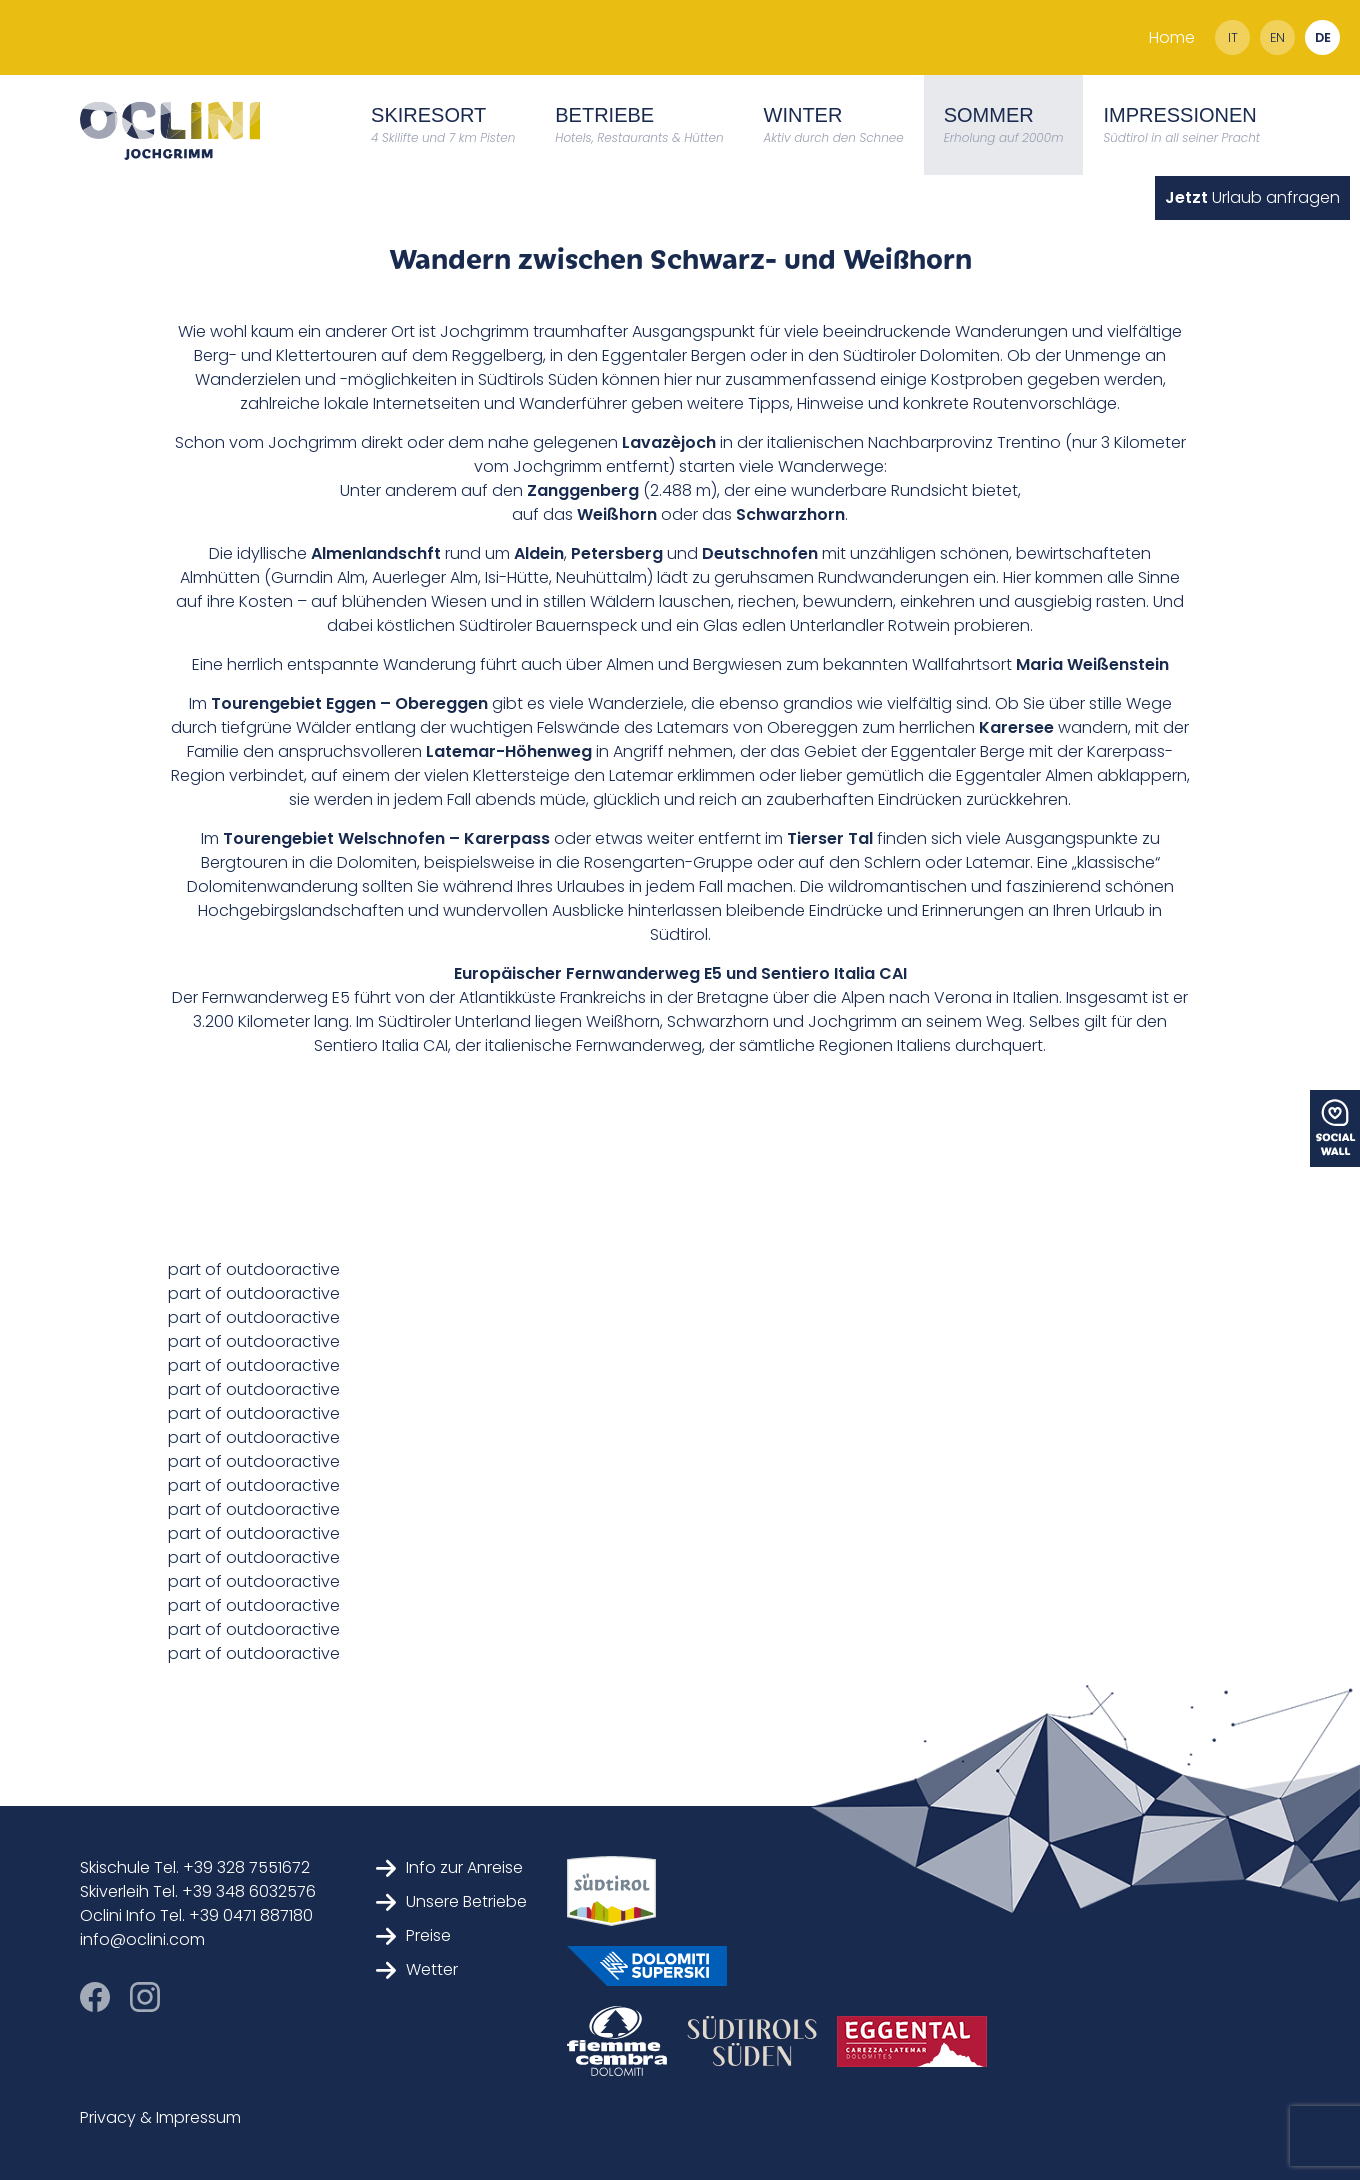 The width and height of the screenshot is (1360, 2180). What do you see at coordinates (1277, 37) in the screenshot?
I see `en` at bounding box center [1277, 37].